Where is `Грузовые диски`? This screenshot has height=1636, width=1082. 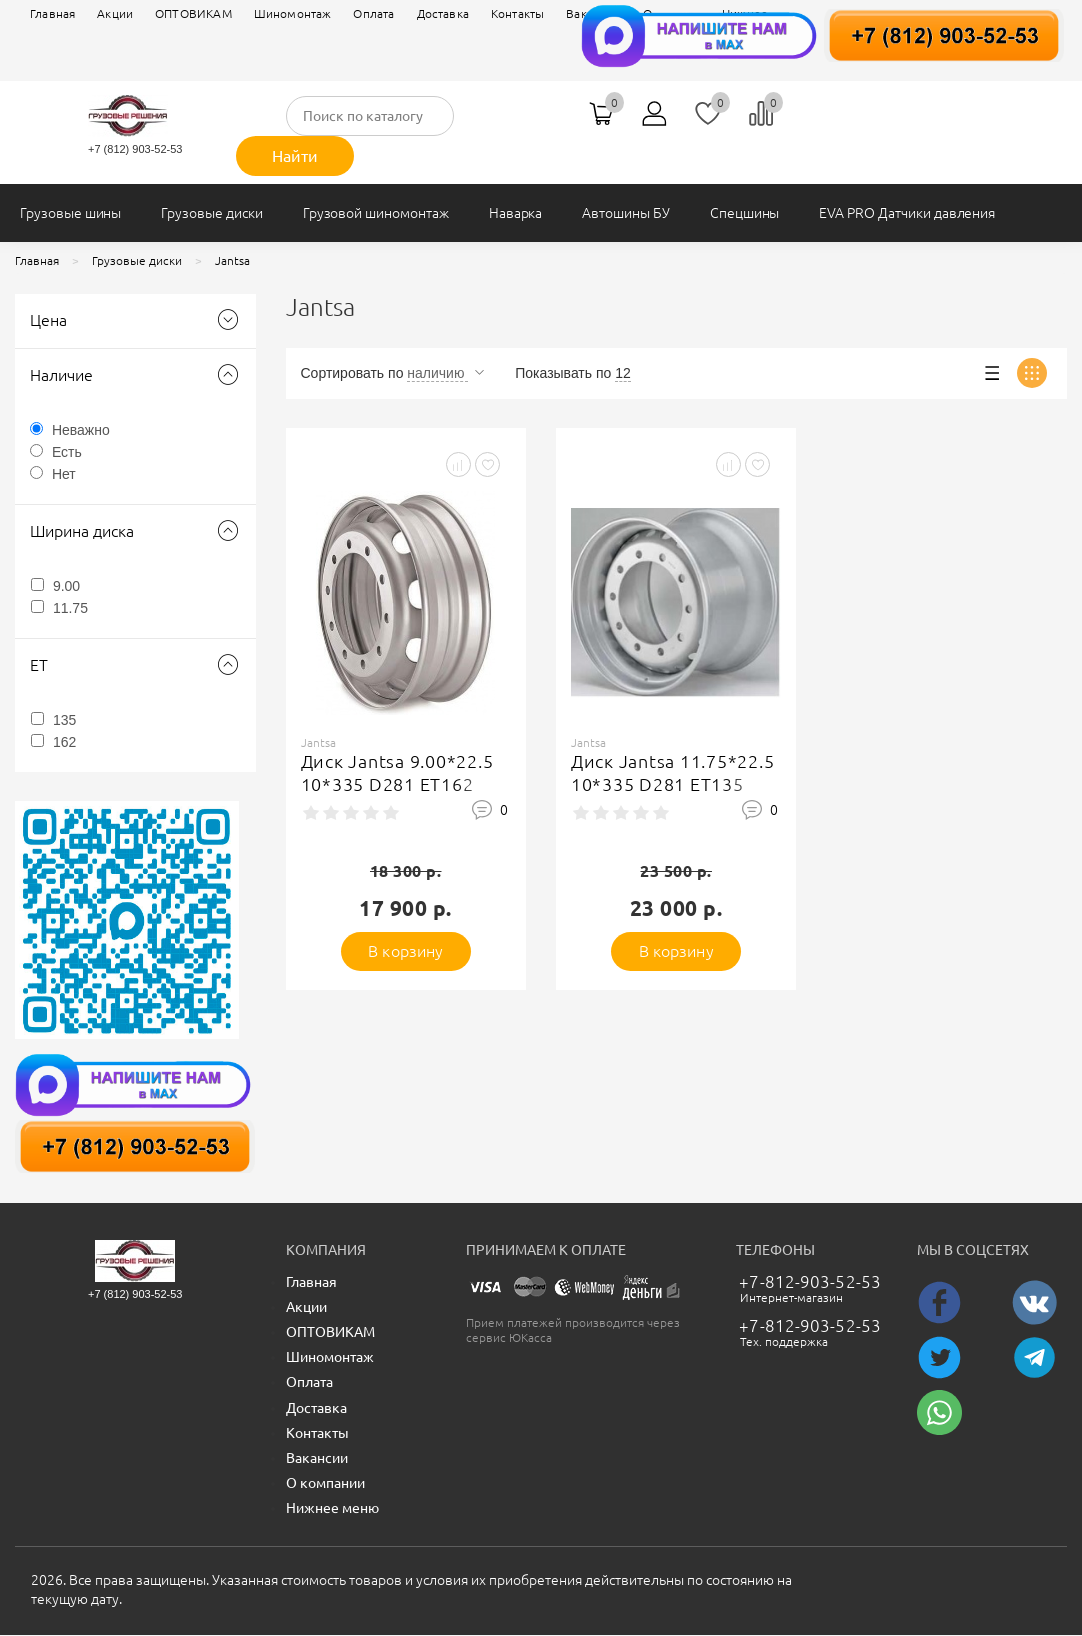 Грузовые диски is located at coordinates (211, 213).